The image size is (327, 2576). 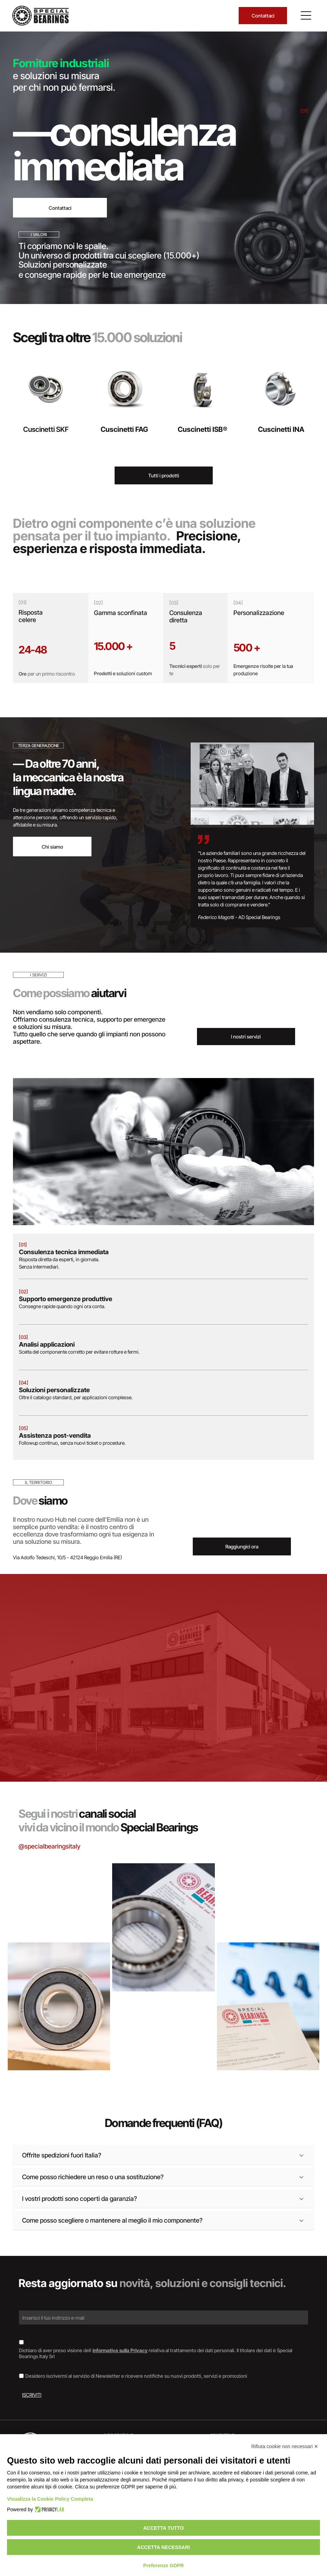 What do you see at coordinates (306, 15) in the screenshot?
I see `[Open menu]` at bounding box center [306, 15].